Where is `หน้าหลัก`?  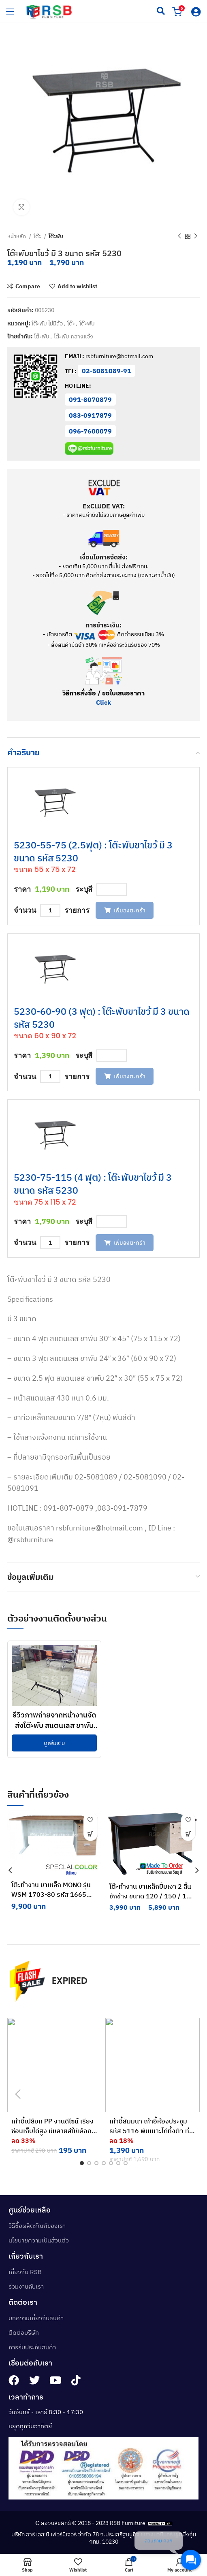
หน้าหลัก is located at coordinates (17, 236).